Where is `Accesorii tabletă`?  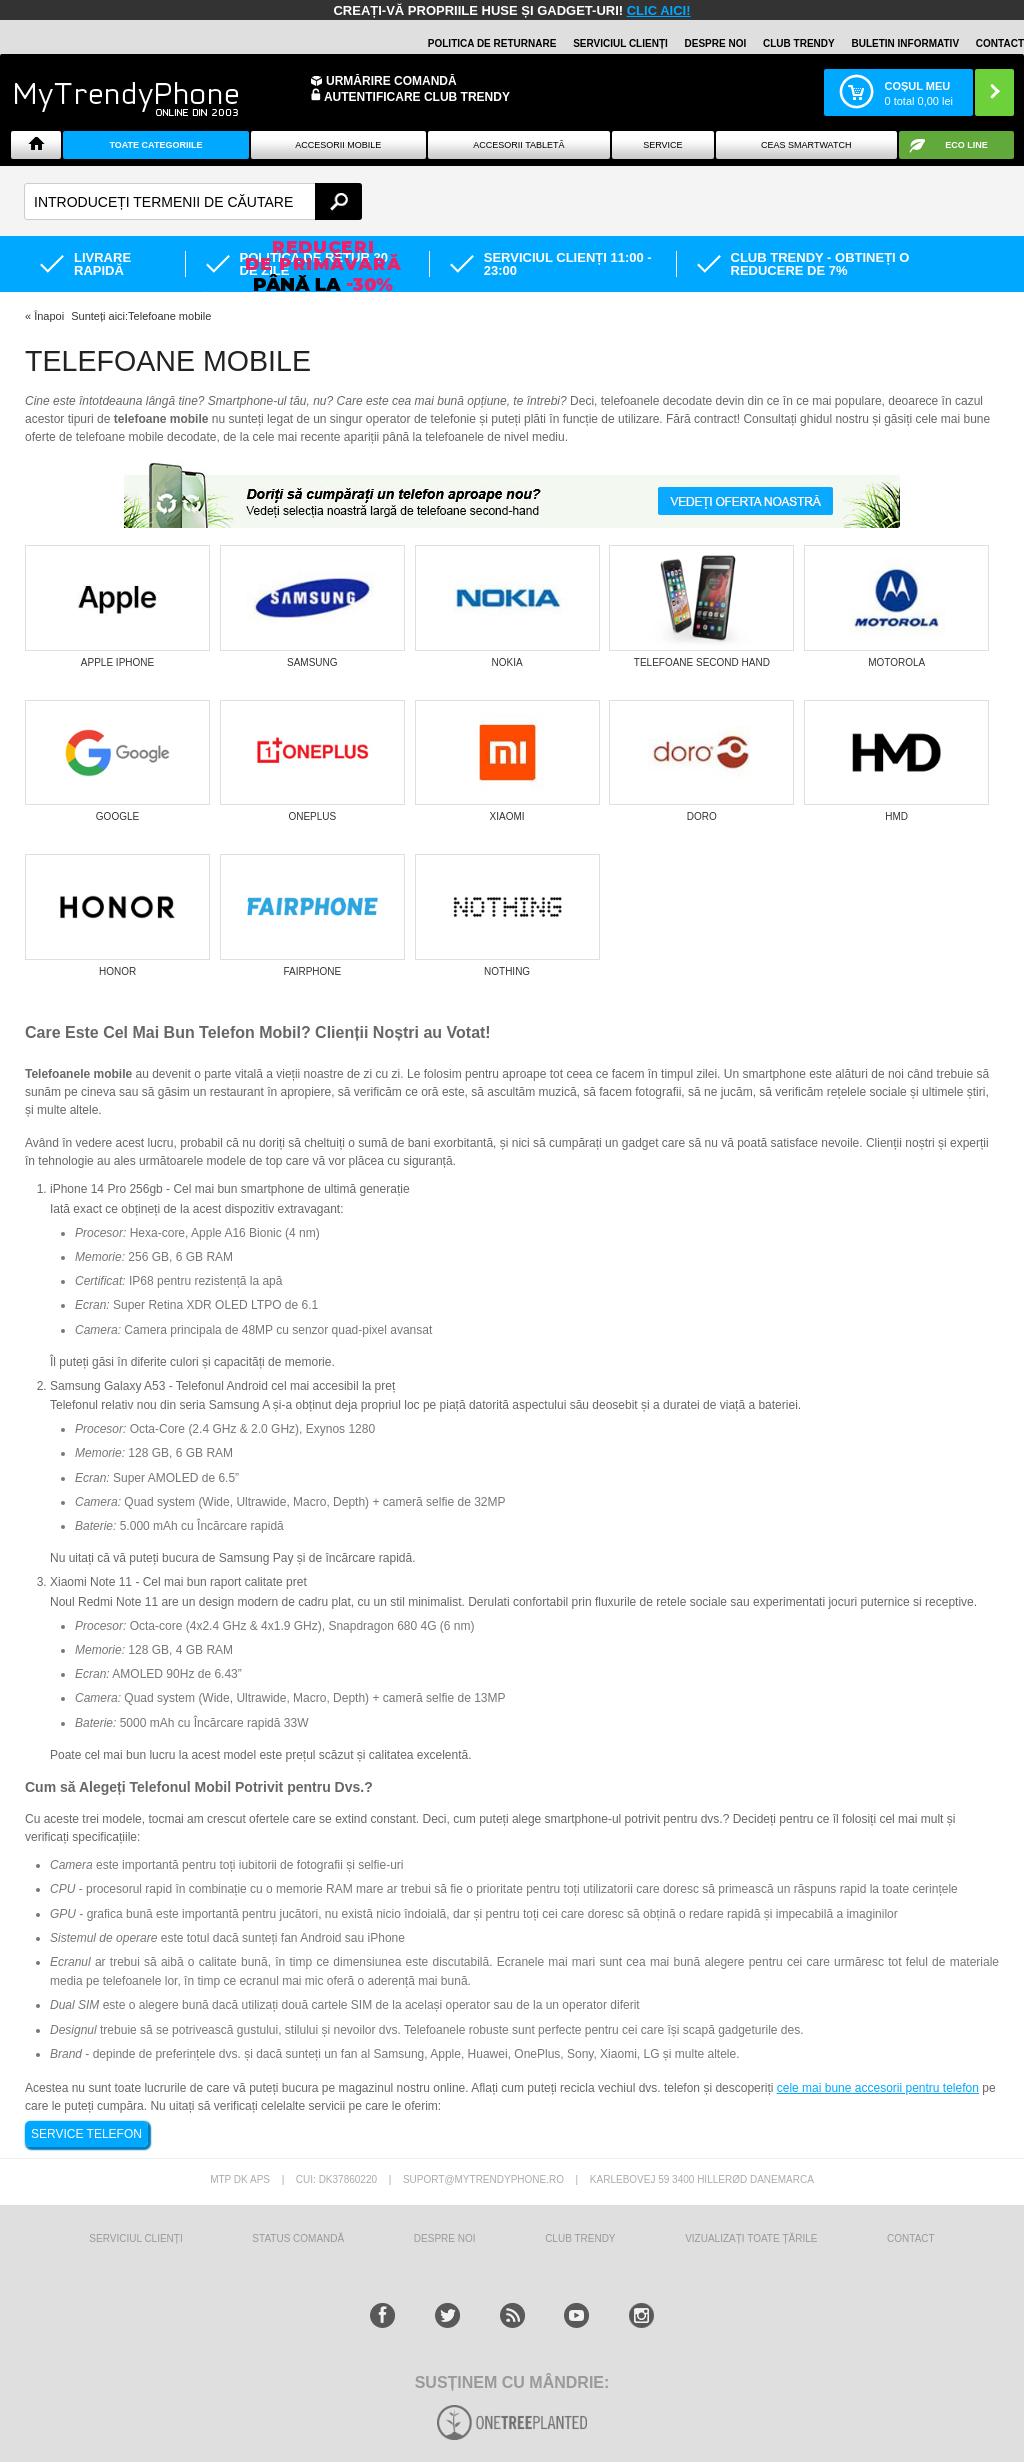 Accesorii tabletă is located at coordinates (518, 145).